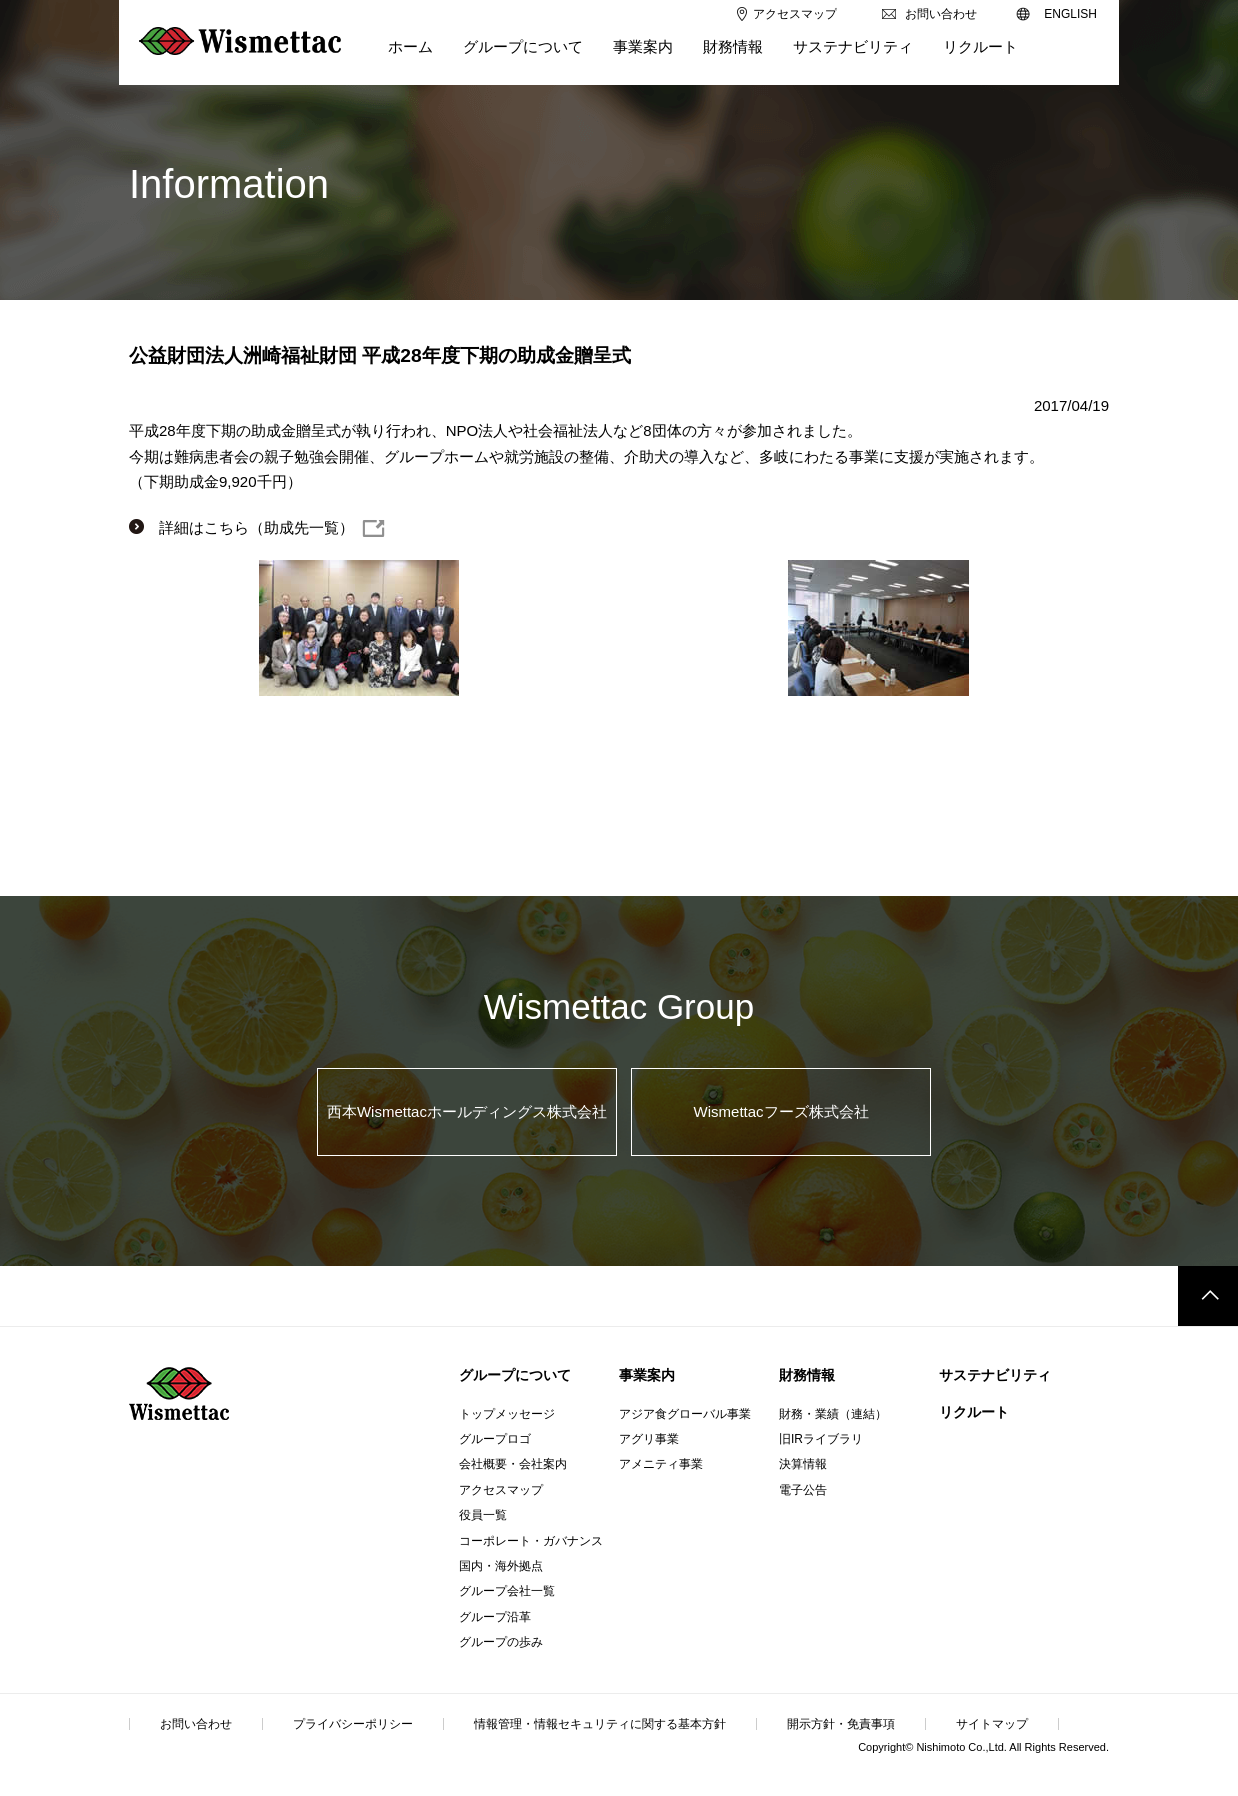 The image size is (1238, 1796). I want to click on アメニティ事業, so click(661, 1464).